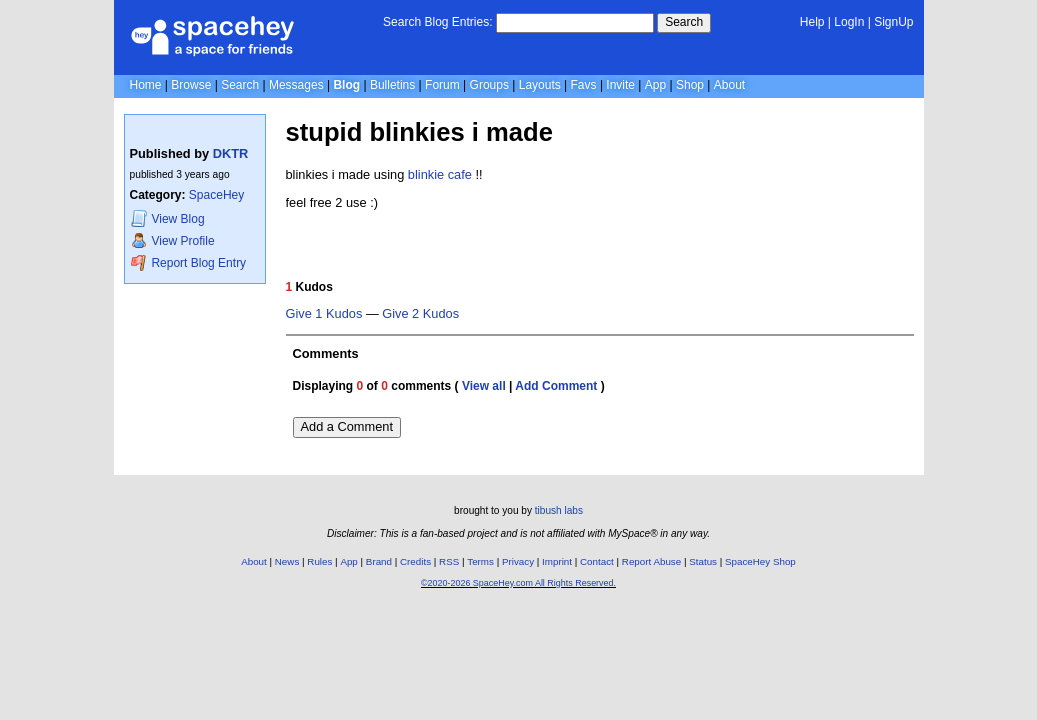 This screenshot has height=720, width=1037. I want to click on DKTR, so click(231, 153).